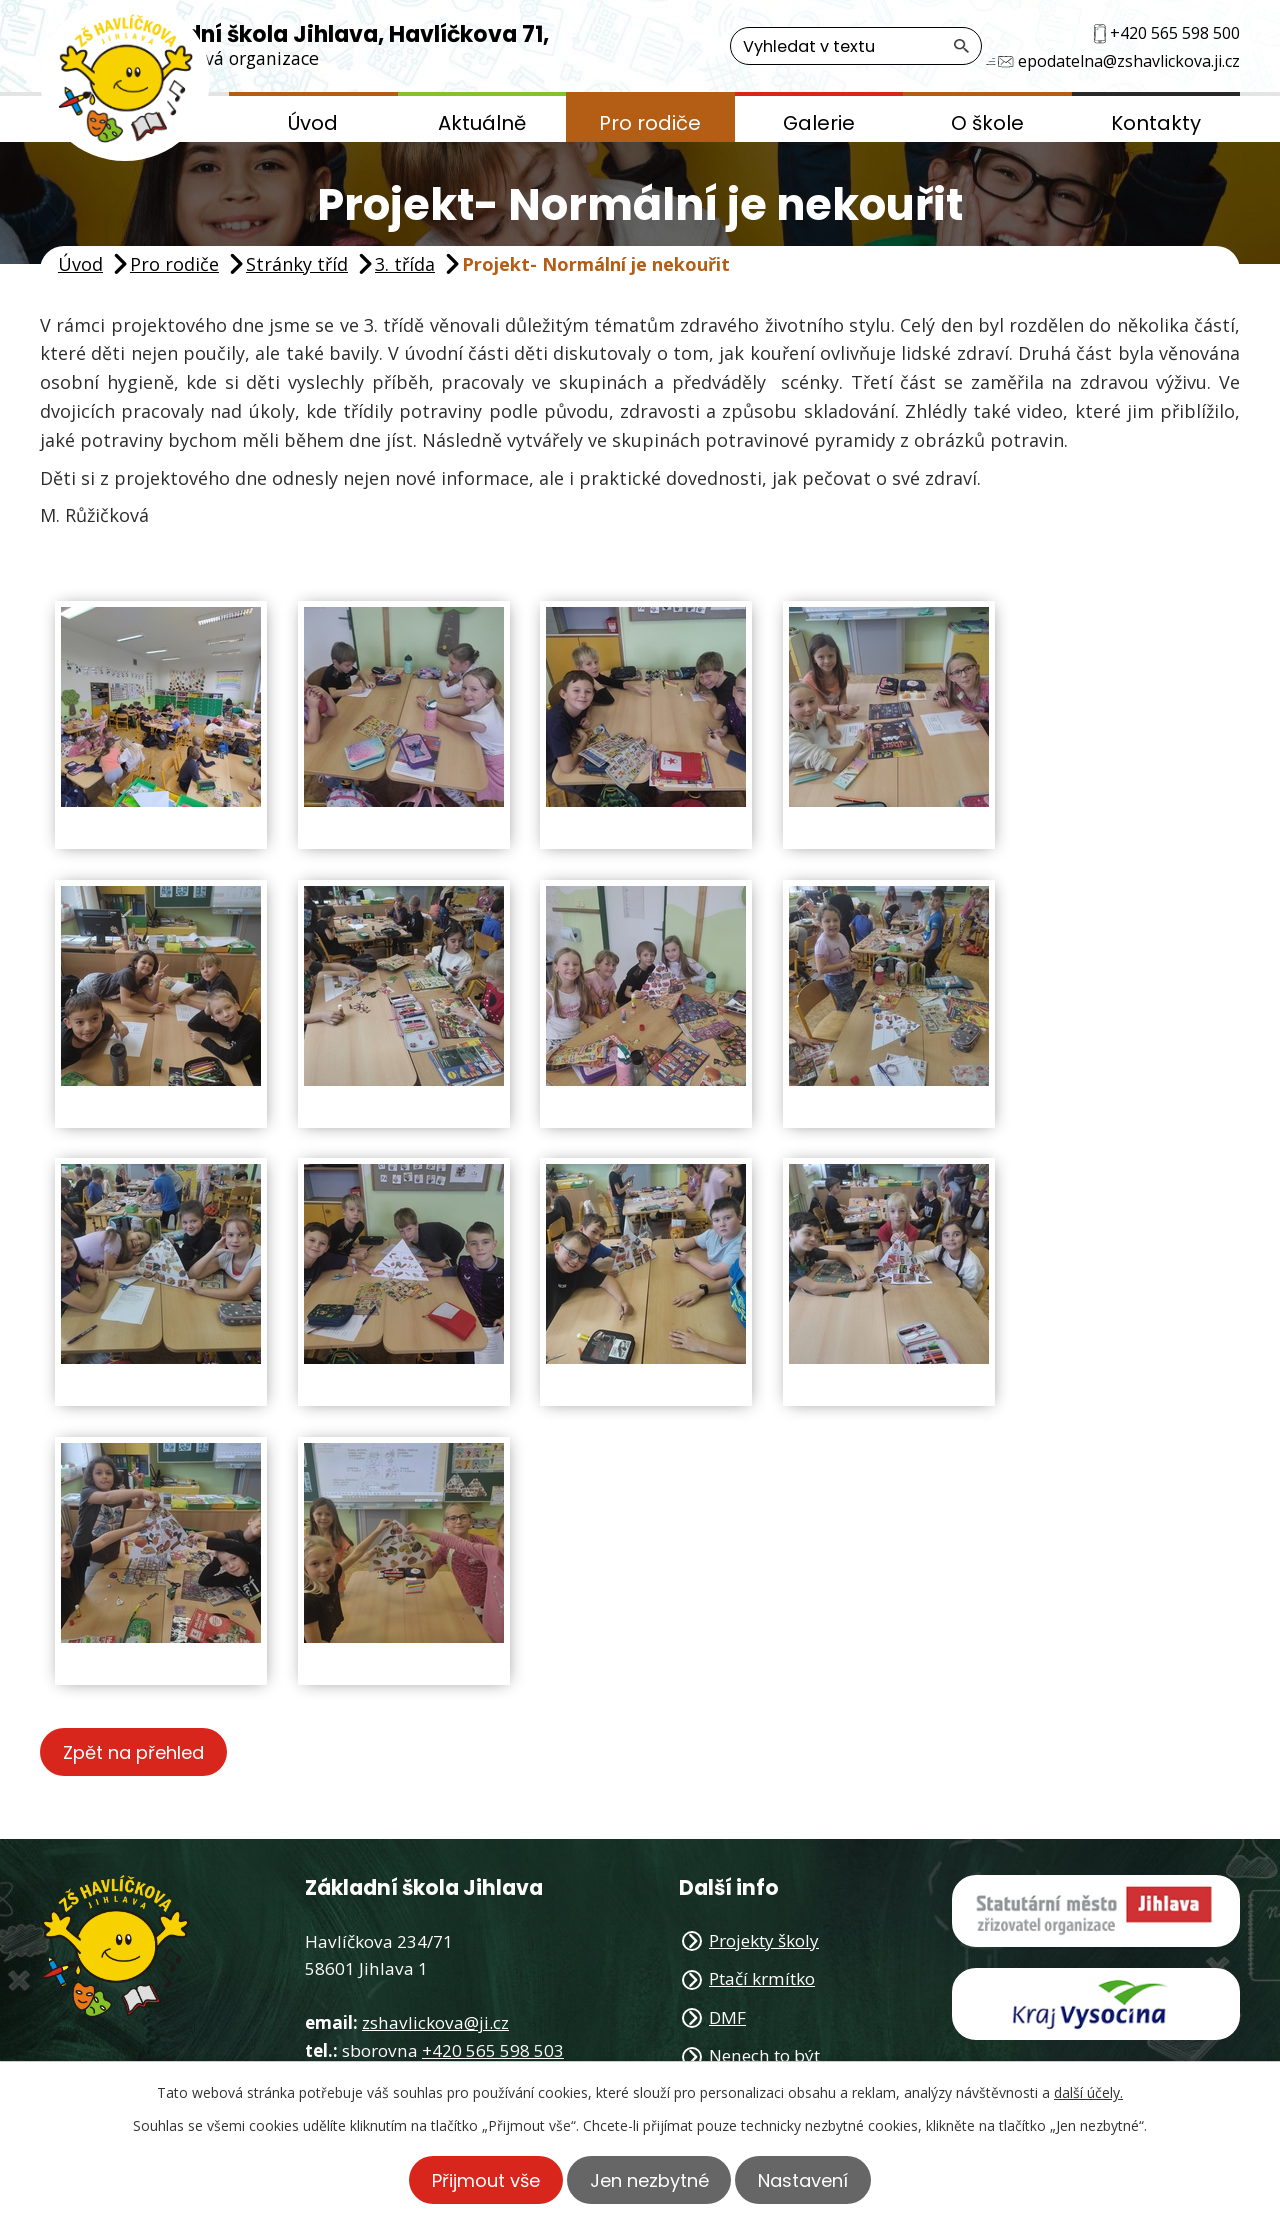 The height and width of the screenshot is (2223, 1280). I want to click on Kontakty, so click(1156, 123).